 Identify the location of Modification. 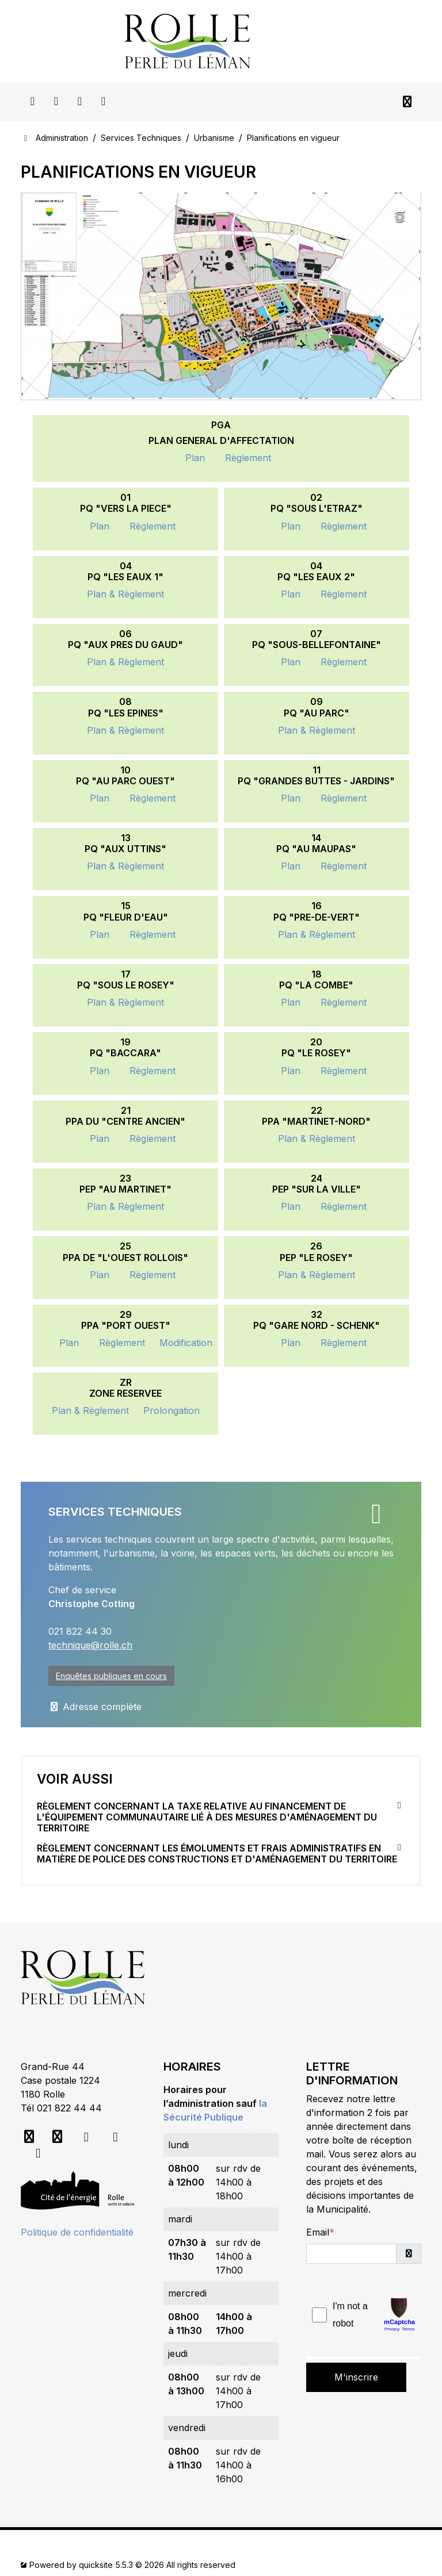
(185, 1342).